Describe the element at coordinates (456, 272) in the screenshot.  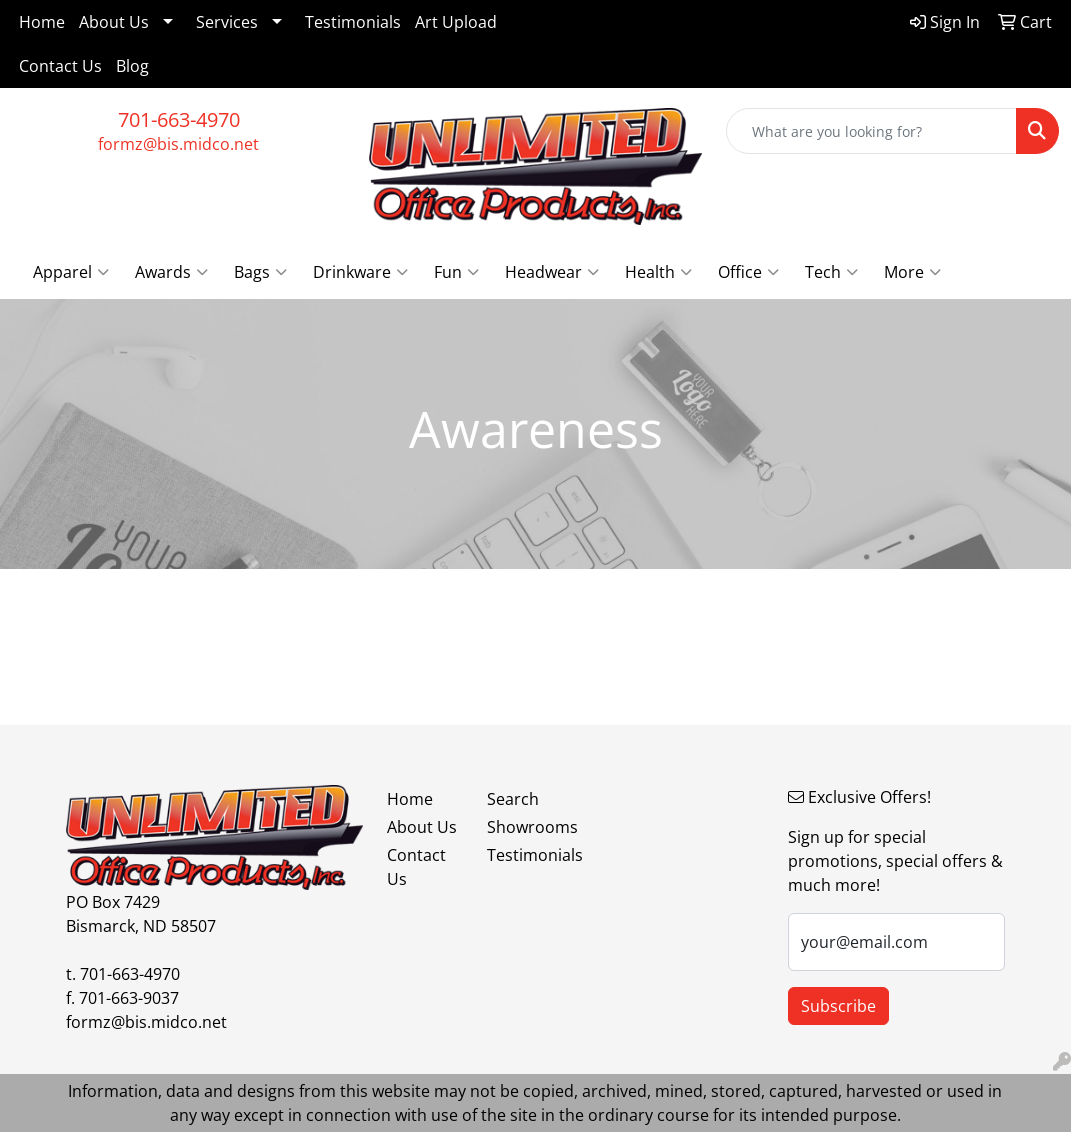
I see `Fun` at that location.